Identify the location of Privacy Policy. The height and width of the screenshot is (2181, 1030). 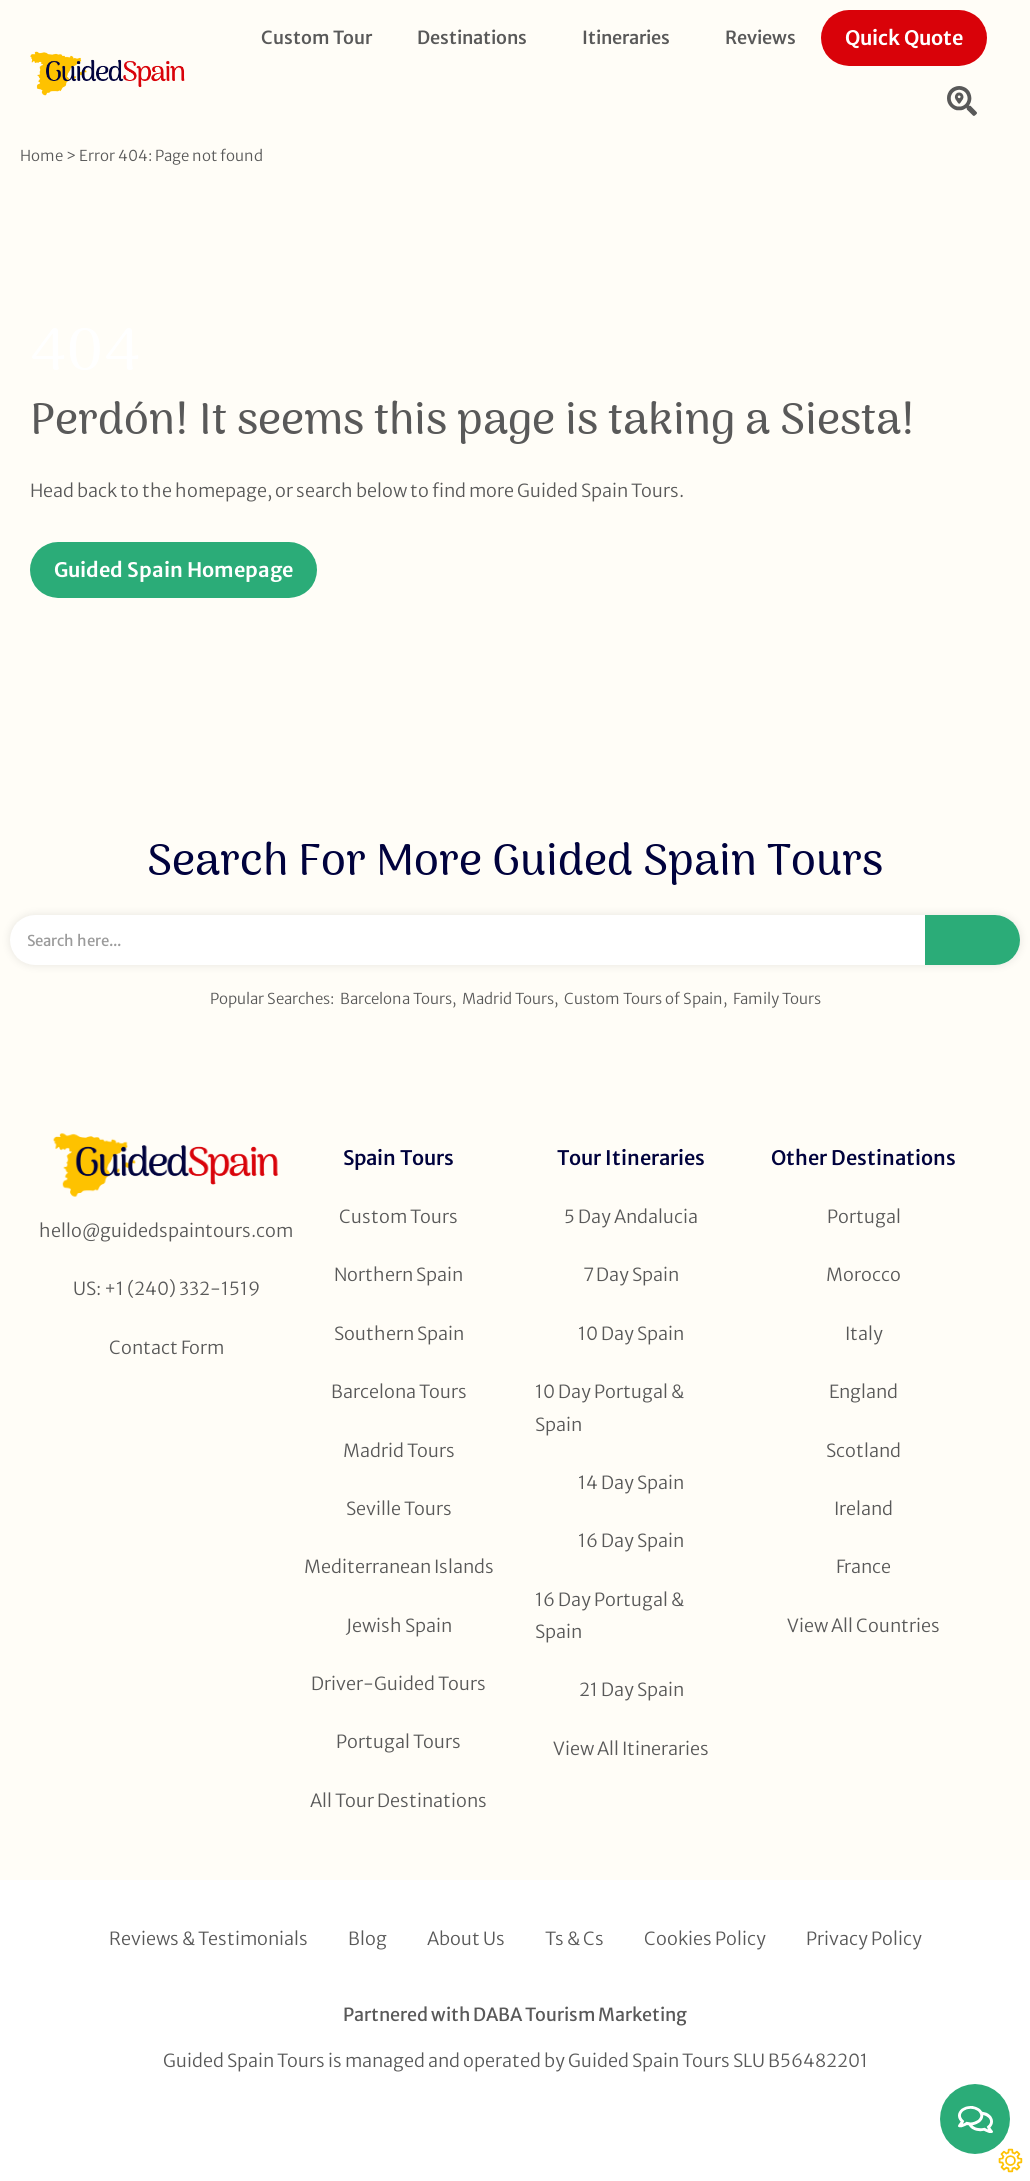
(864, 1938).